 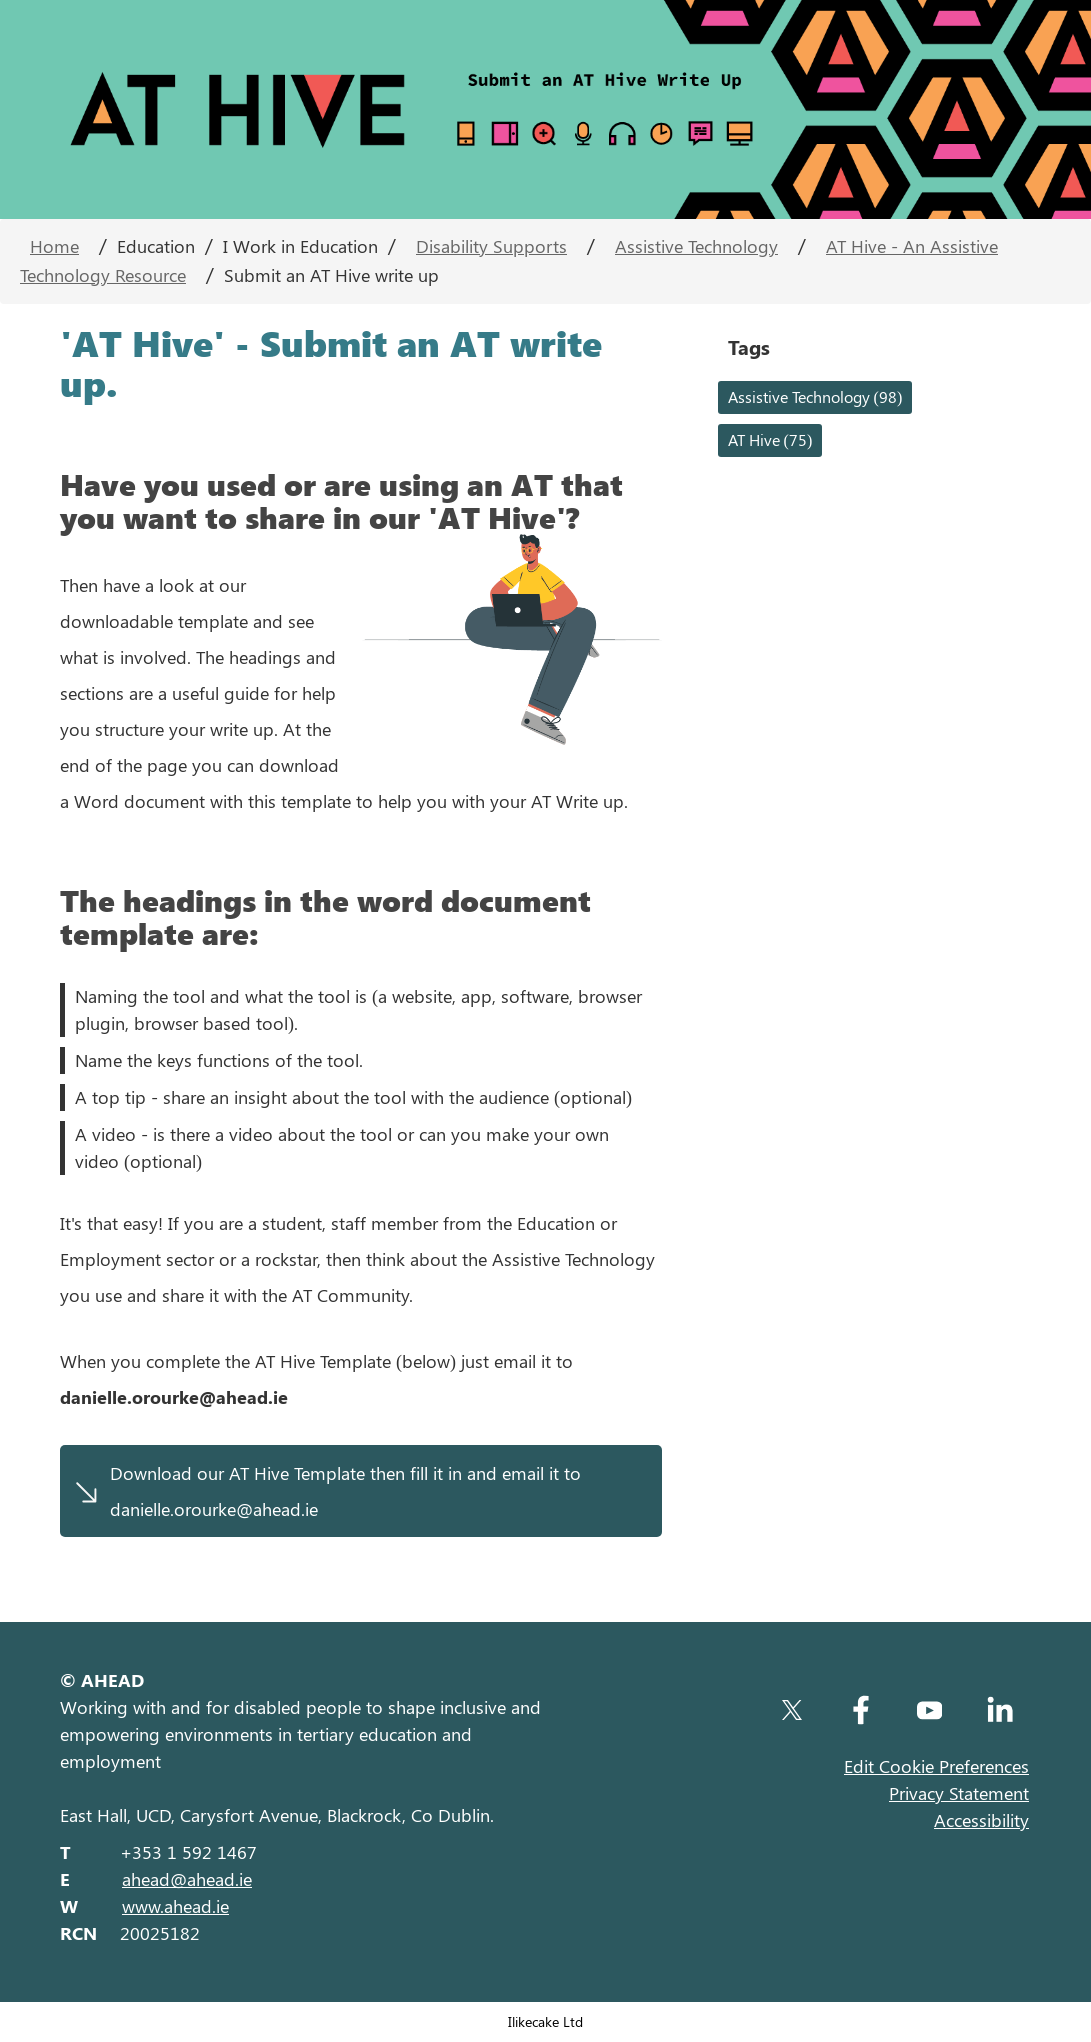 What do you see at coordinates (770, 439) in the screenshot?
I see `AT Hive (75)` at bounding box center [770, 439].